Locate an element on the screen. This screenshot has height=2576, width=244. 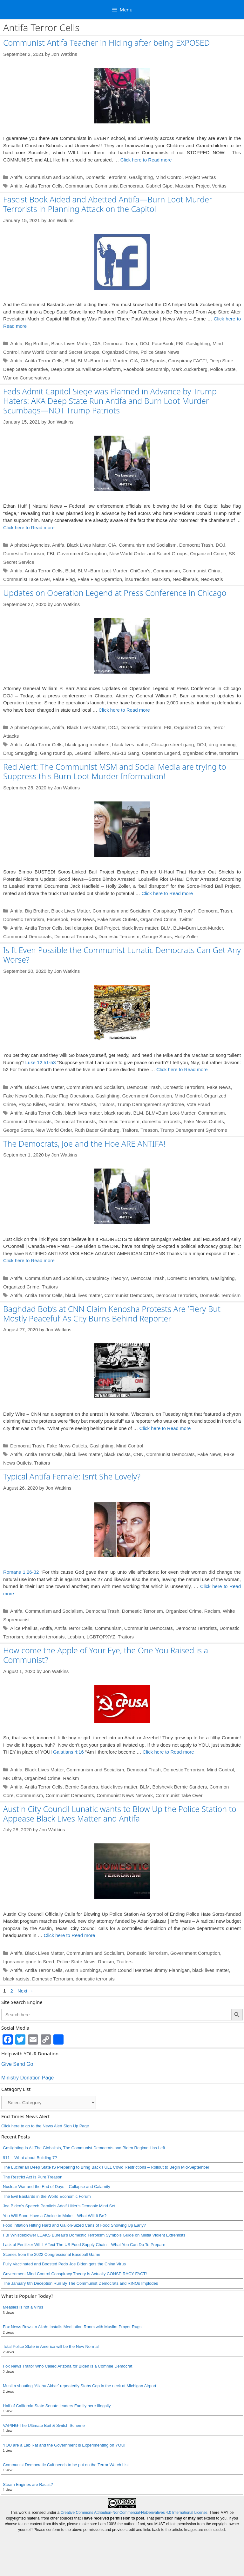
Black Lives Matter is located at coordinates (70, 343).